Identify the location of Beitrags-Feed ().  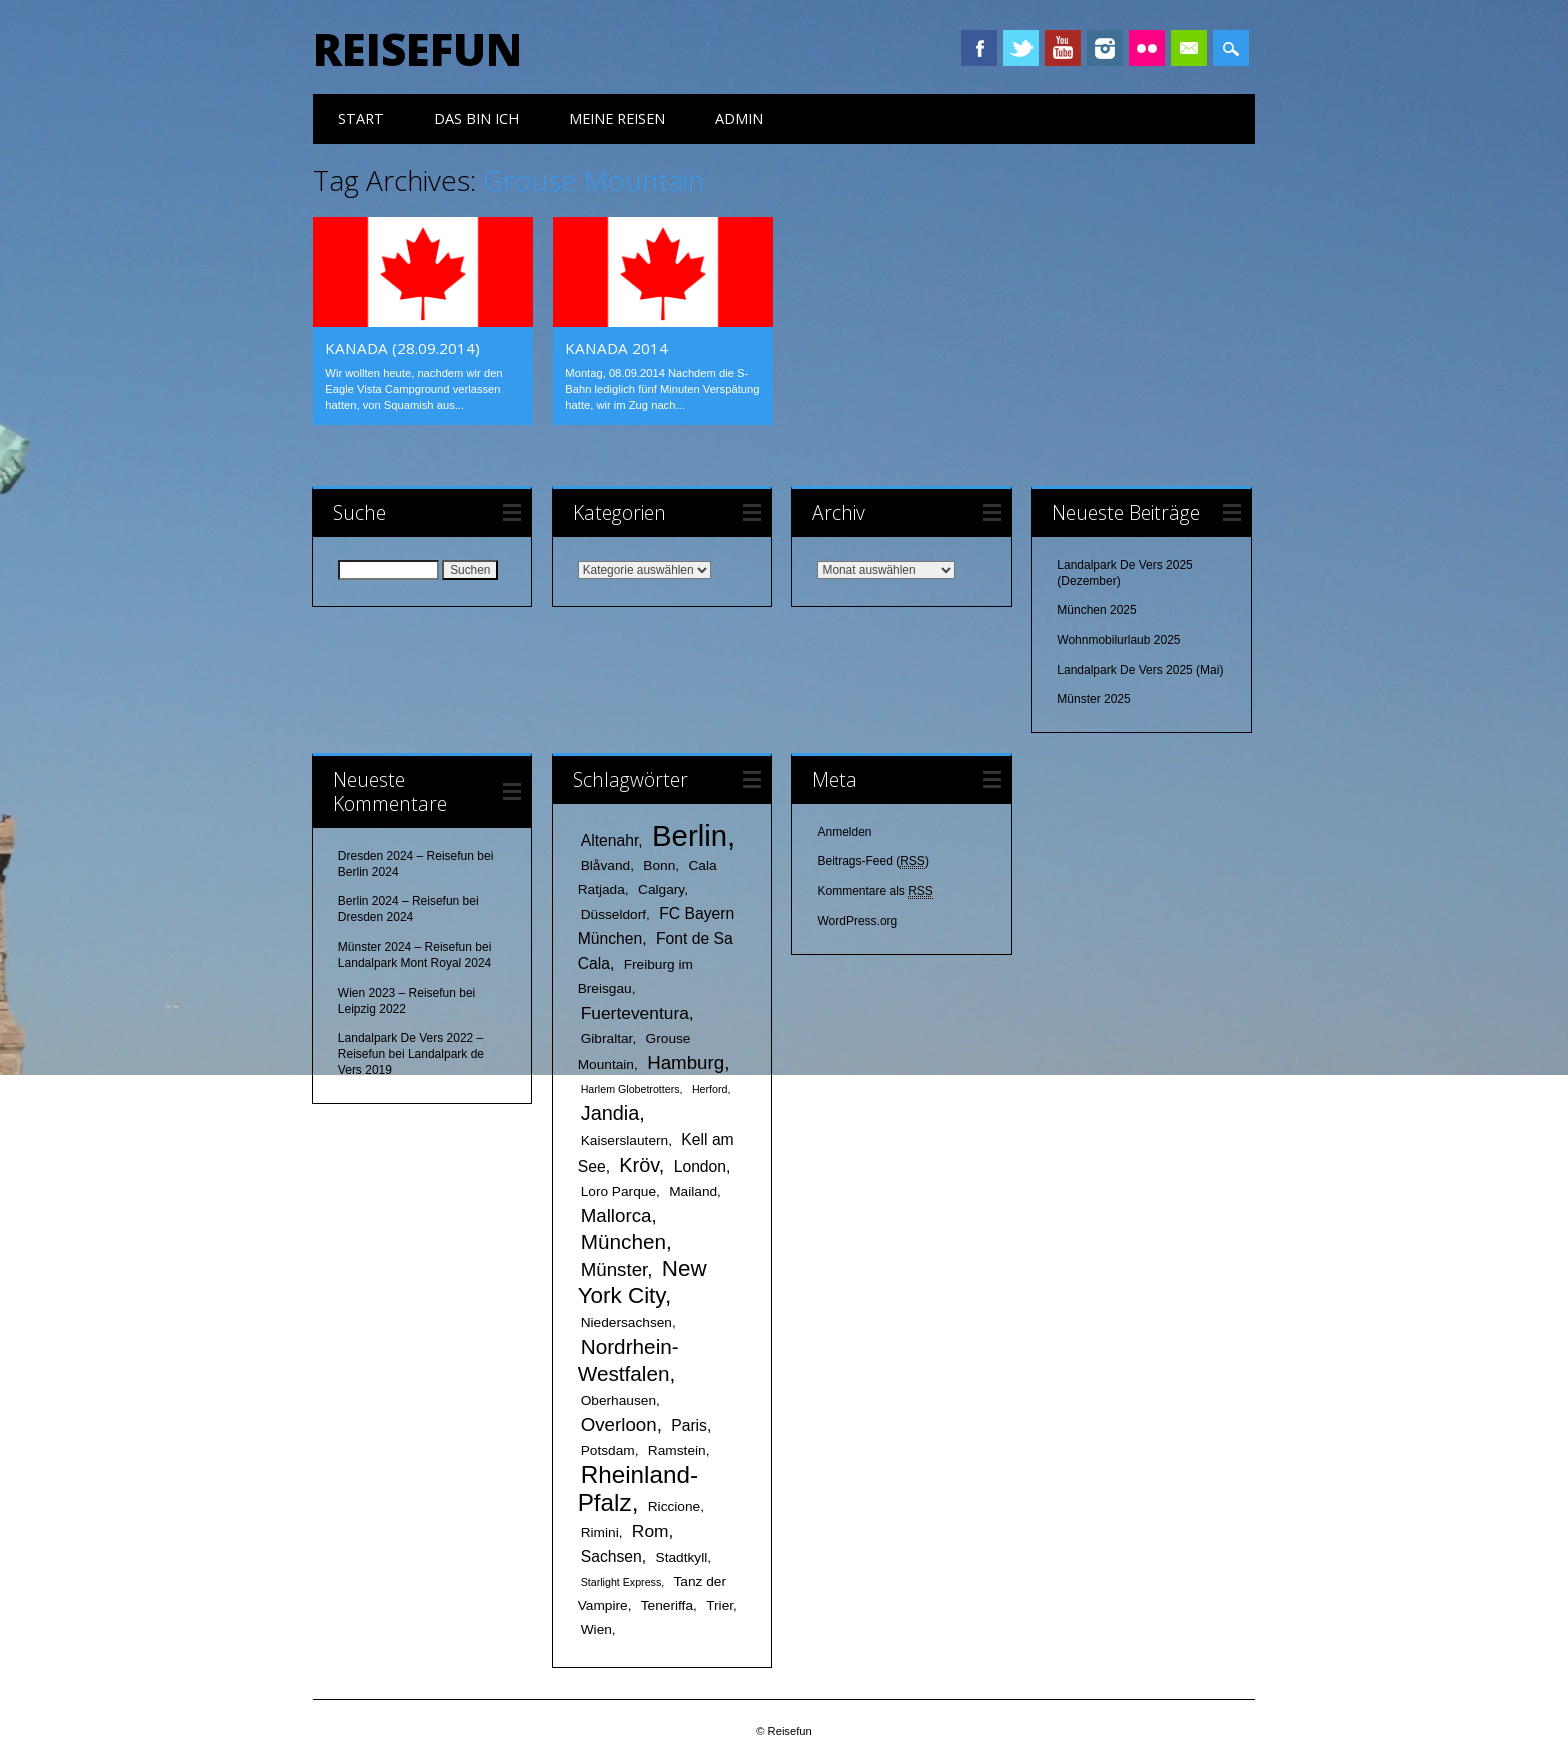
(872, 861).